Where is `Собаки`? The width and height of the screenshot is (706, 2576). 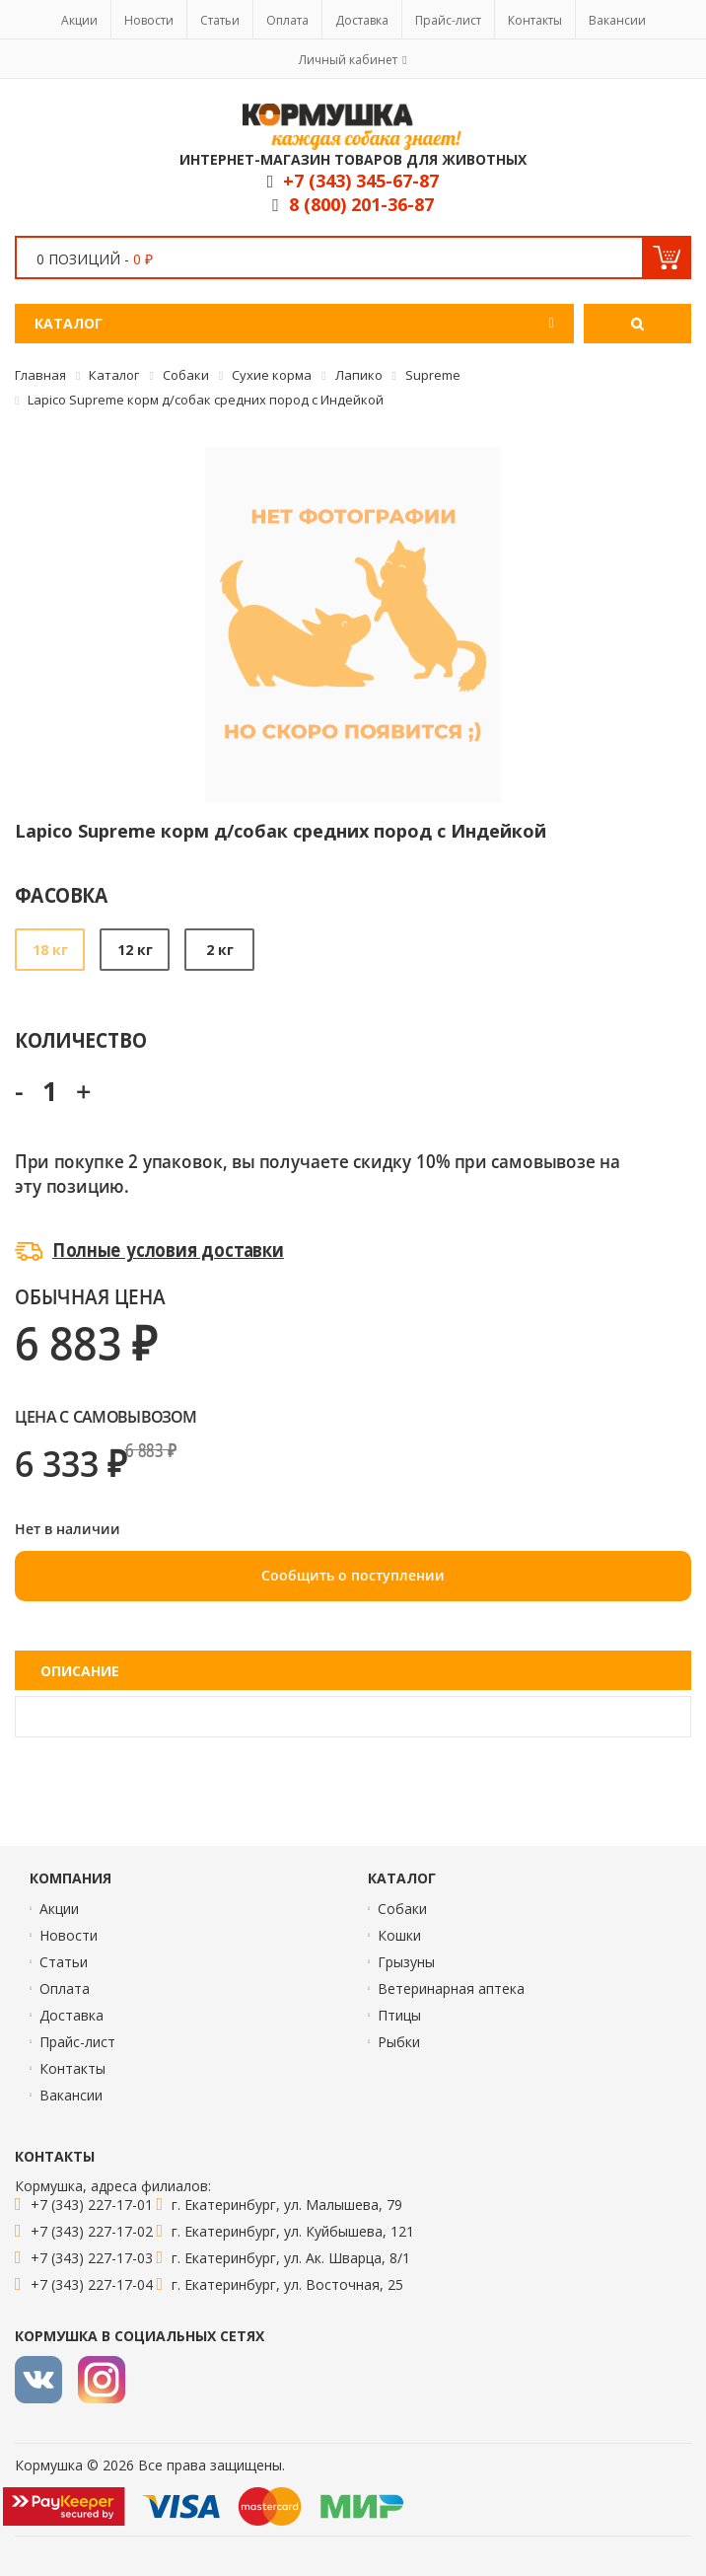
Собаки is located at coordinates (402, 1908).